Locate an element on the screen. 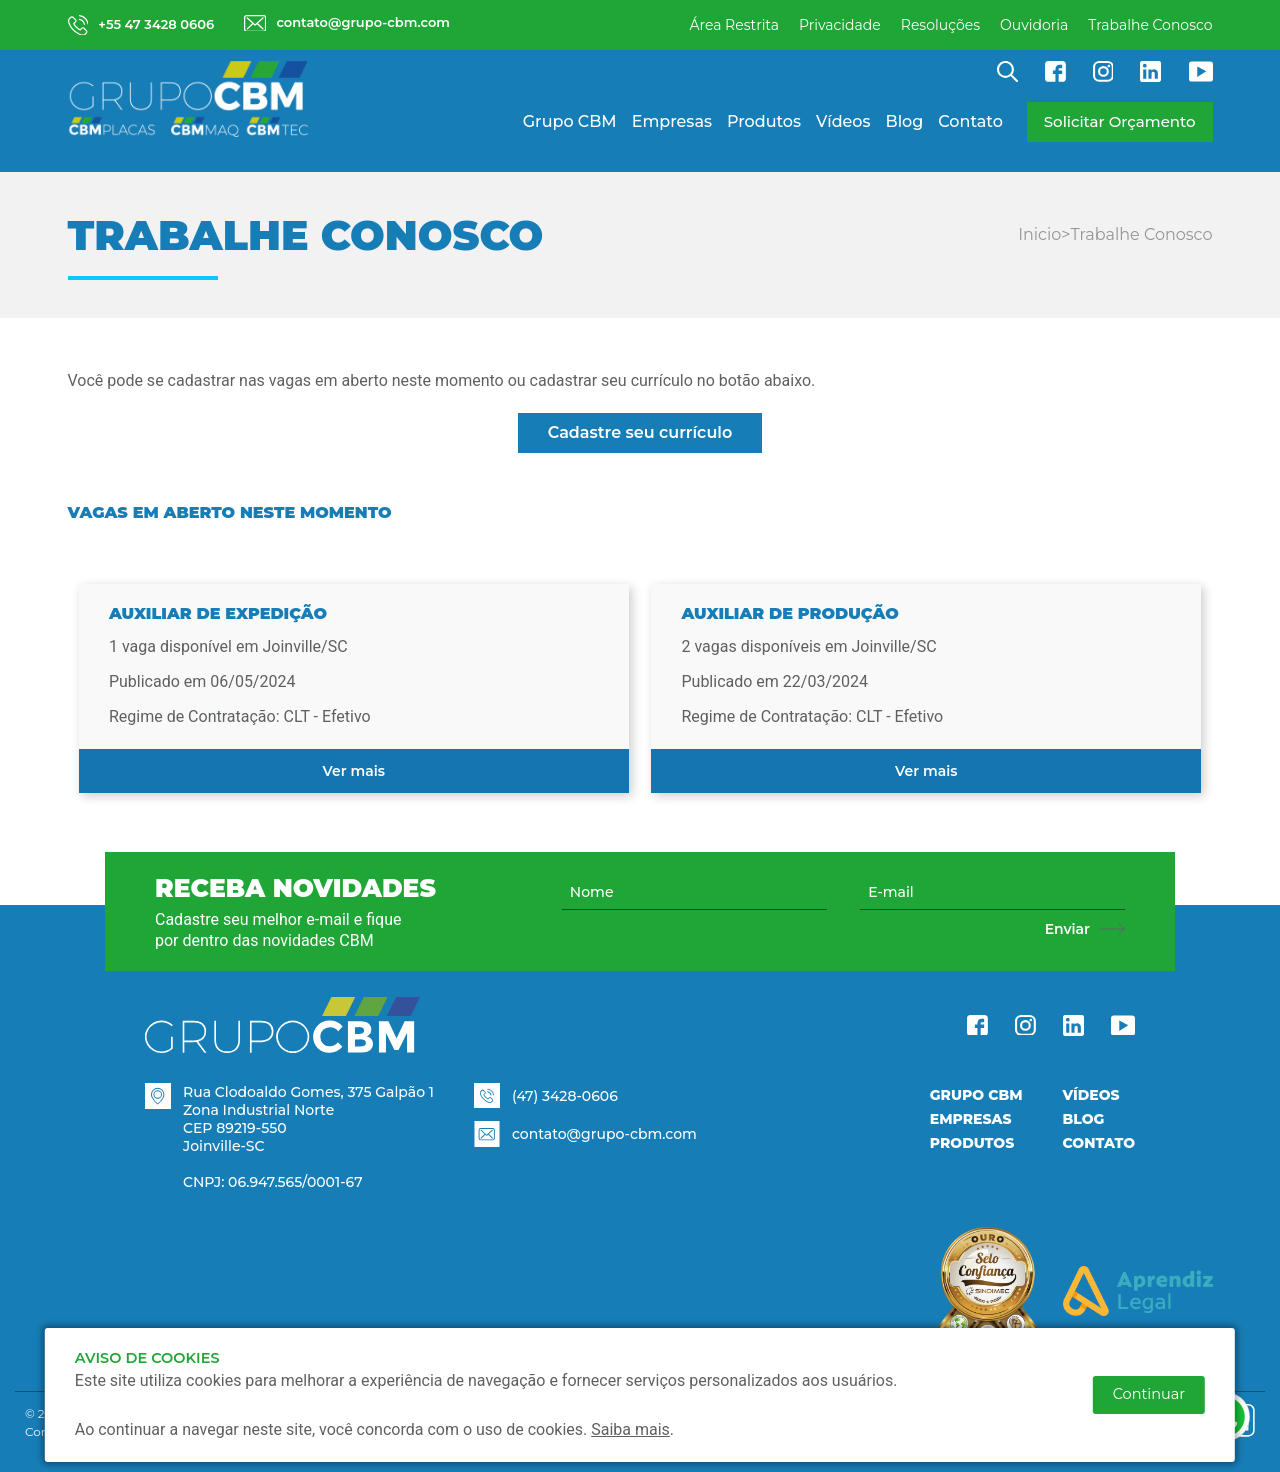  Continuar is located at coordinates (1149, 1394).